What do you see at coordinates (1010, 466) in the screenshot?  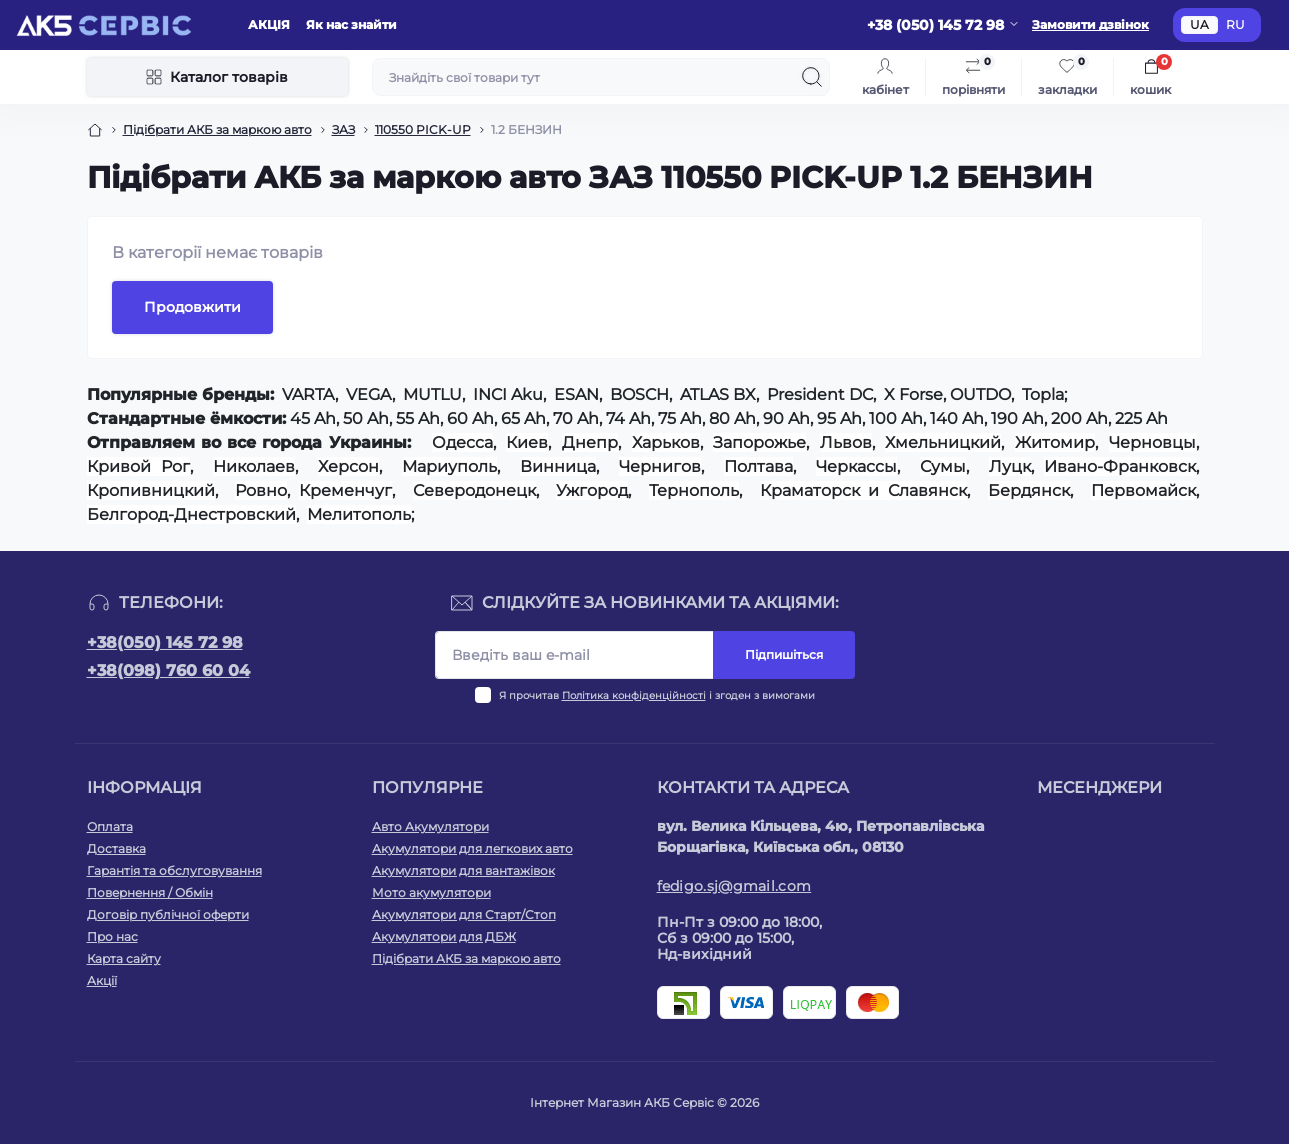 I see `Луцк` at bounding box center [1010, 466].